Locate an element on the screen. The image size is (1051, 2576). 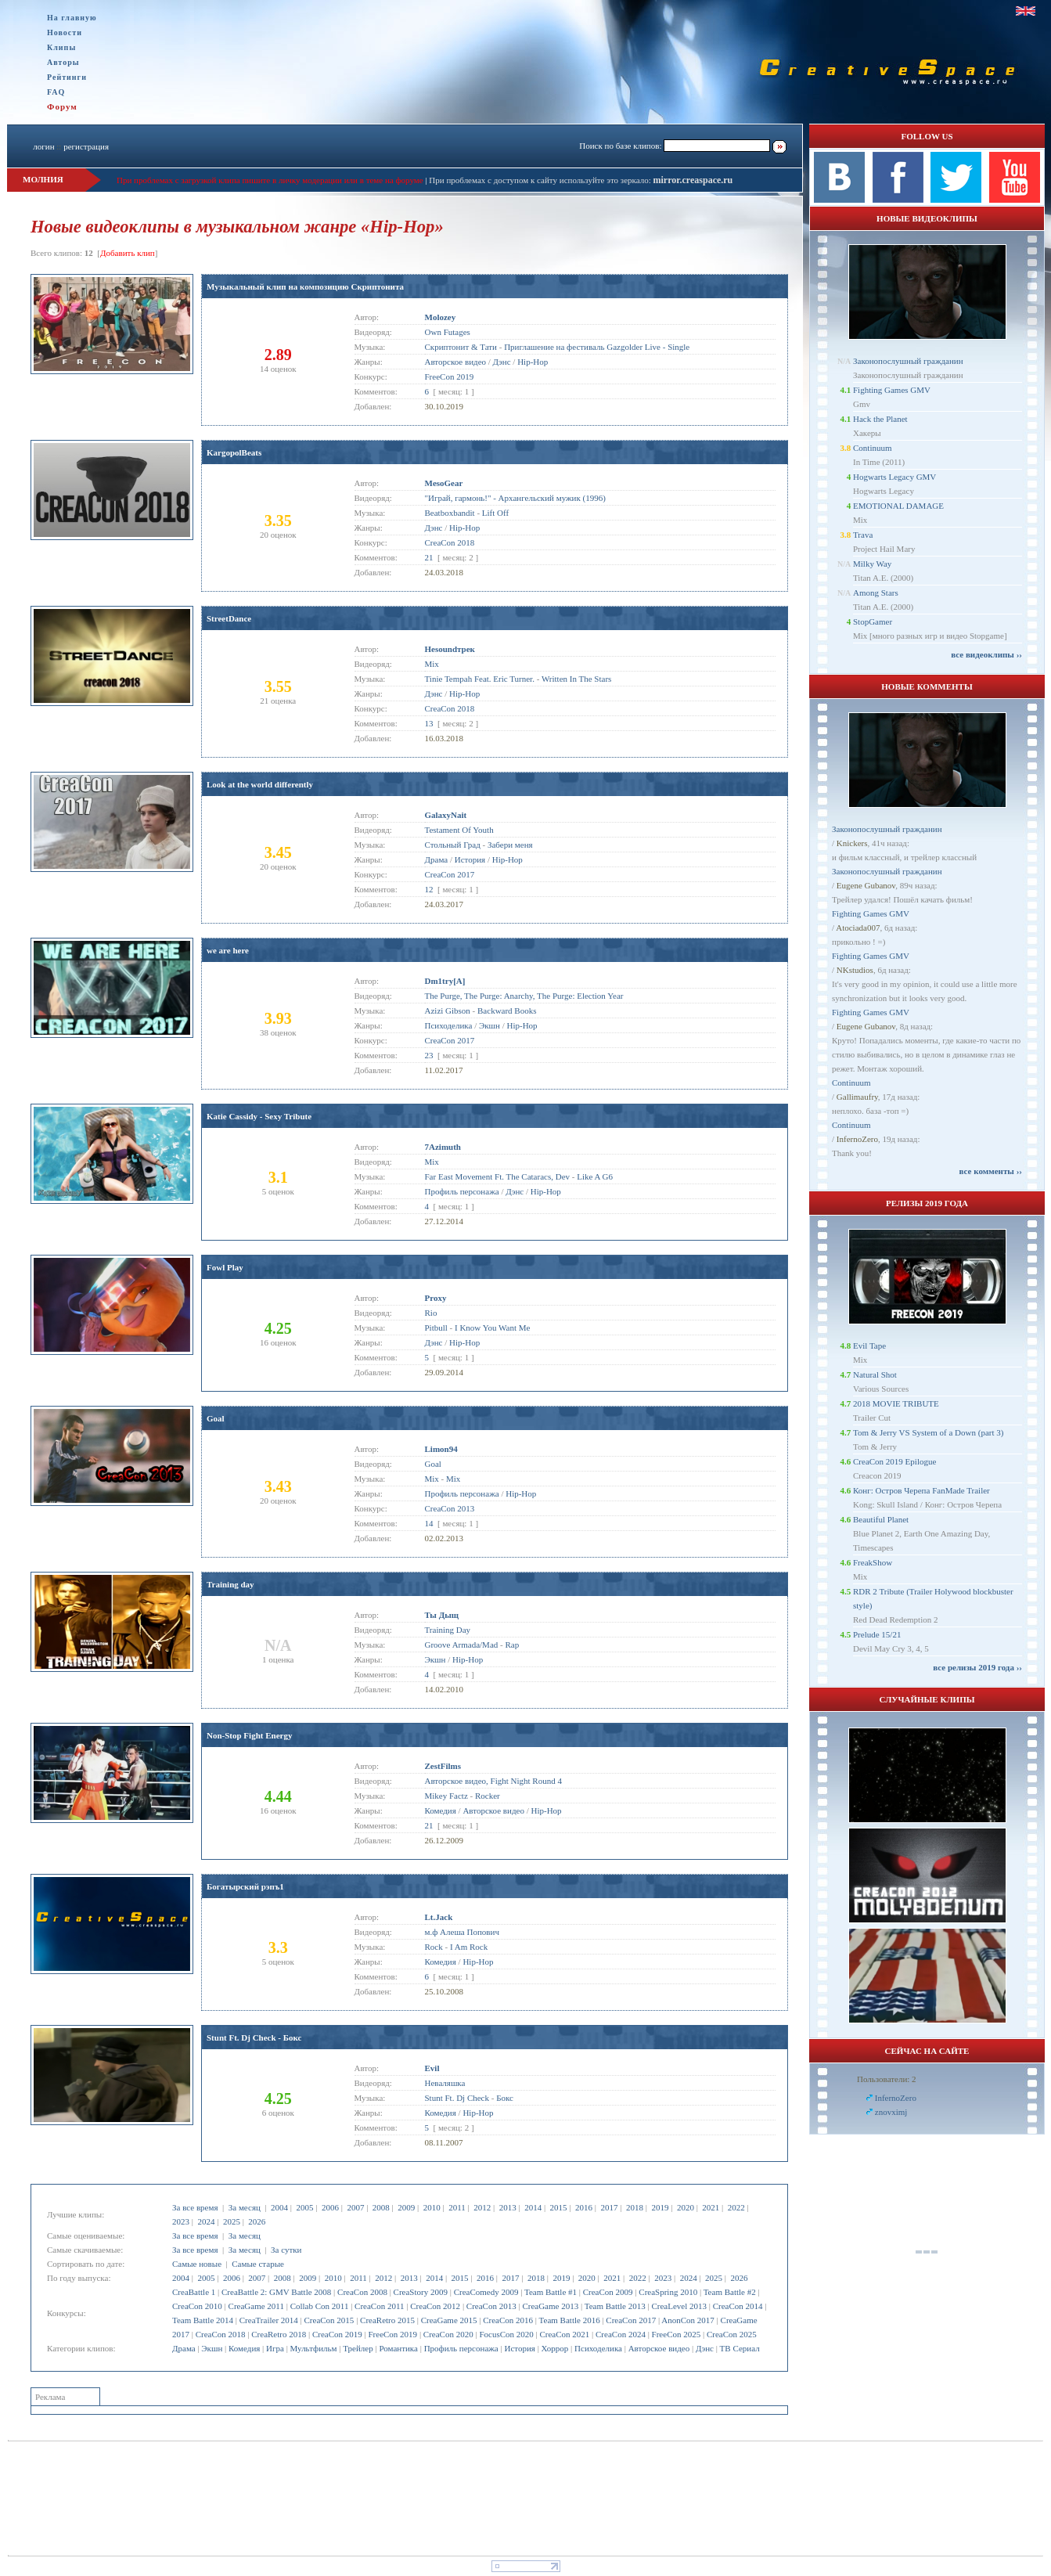
2011 is located at coordinates (457, 2207).